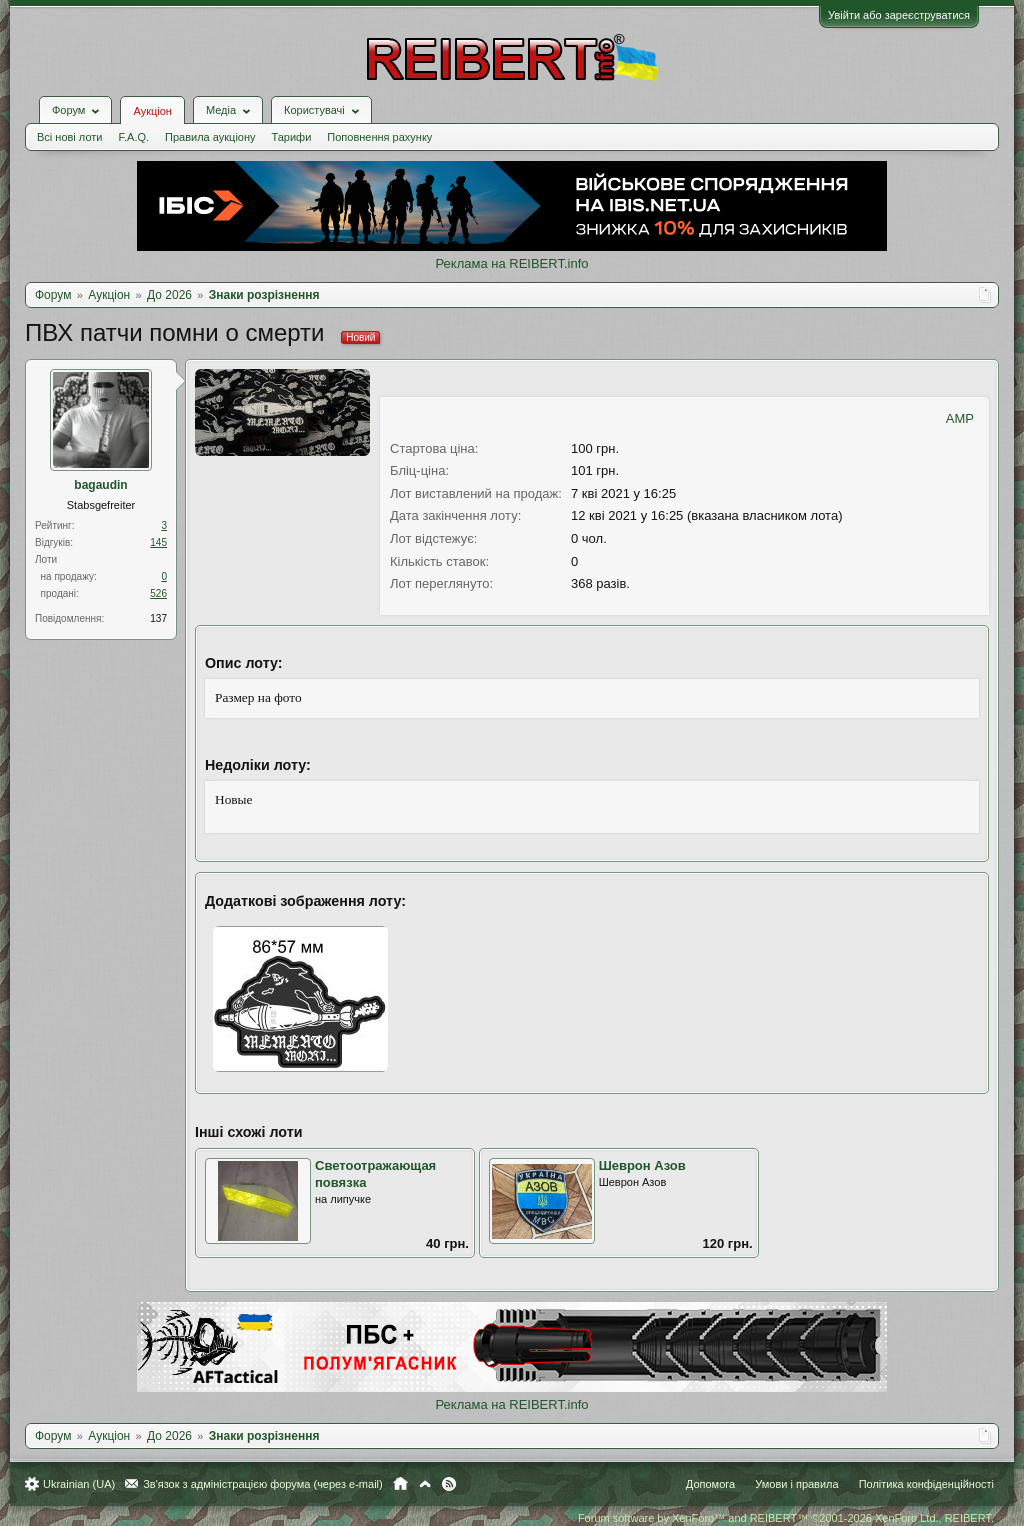 Image resolution: width=1024 pixels, height=1526 pixels. Describe the element at coordinates (79, 1484) in the screenshot. I see `Ukrainian (UA)` at that location.